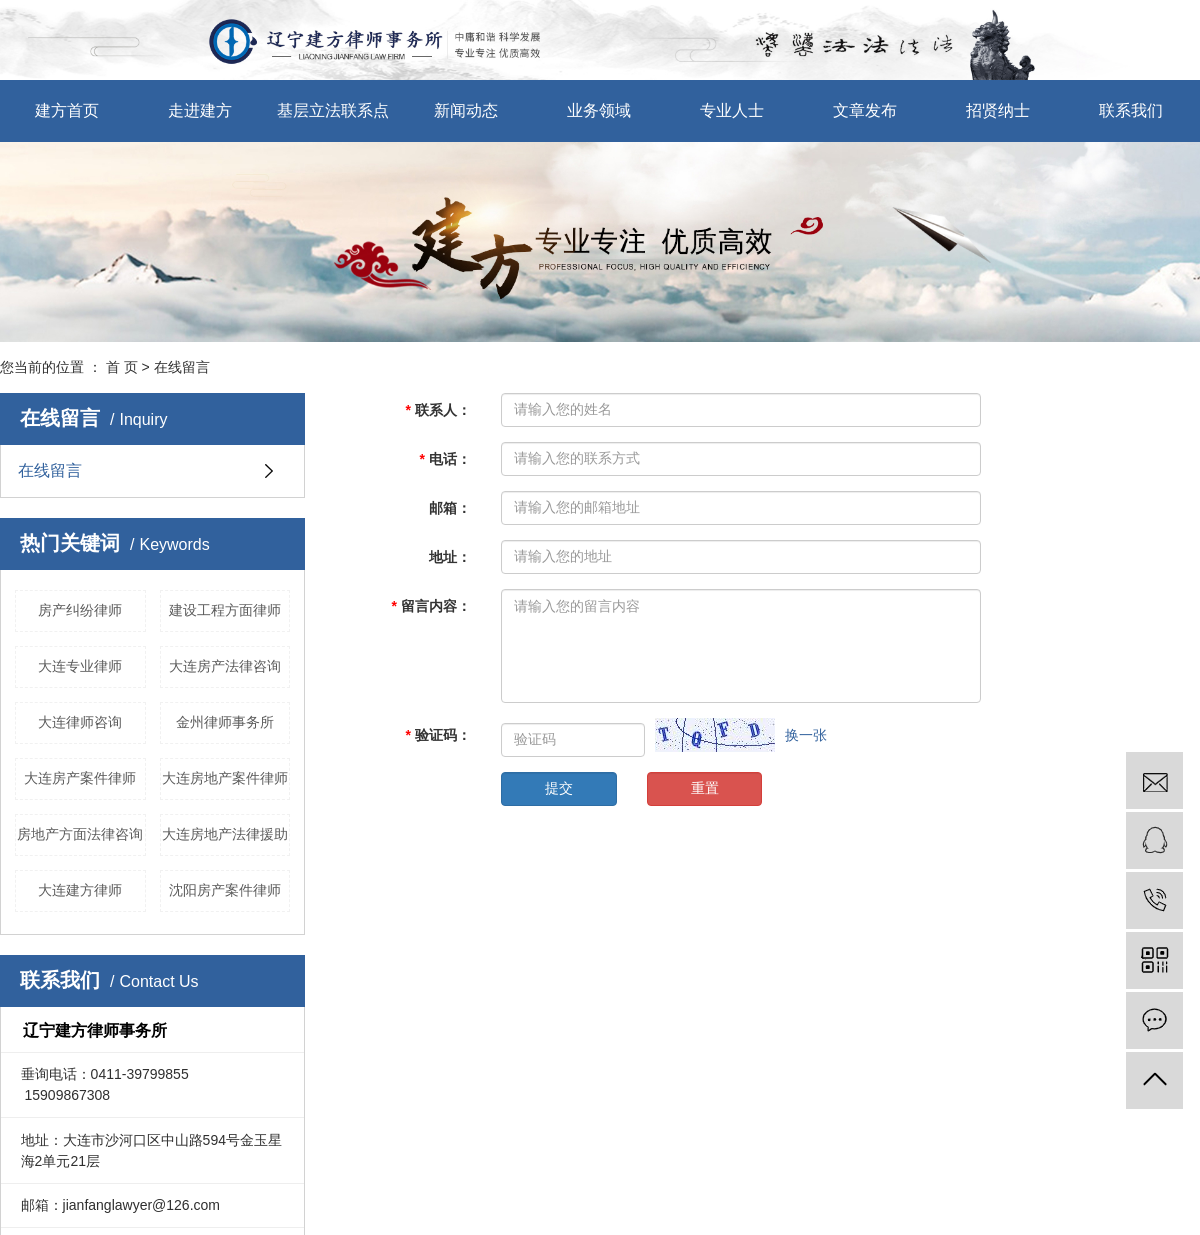 The height and width of the screenshot is (1235, 1200). What do you see at coordinates (599, 110) in the screenshot?
I see `业务领域` at bounding box center [599, 110].